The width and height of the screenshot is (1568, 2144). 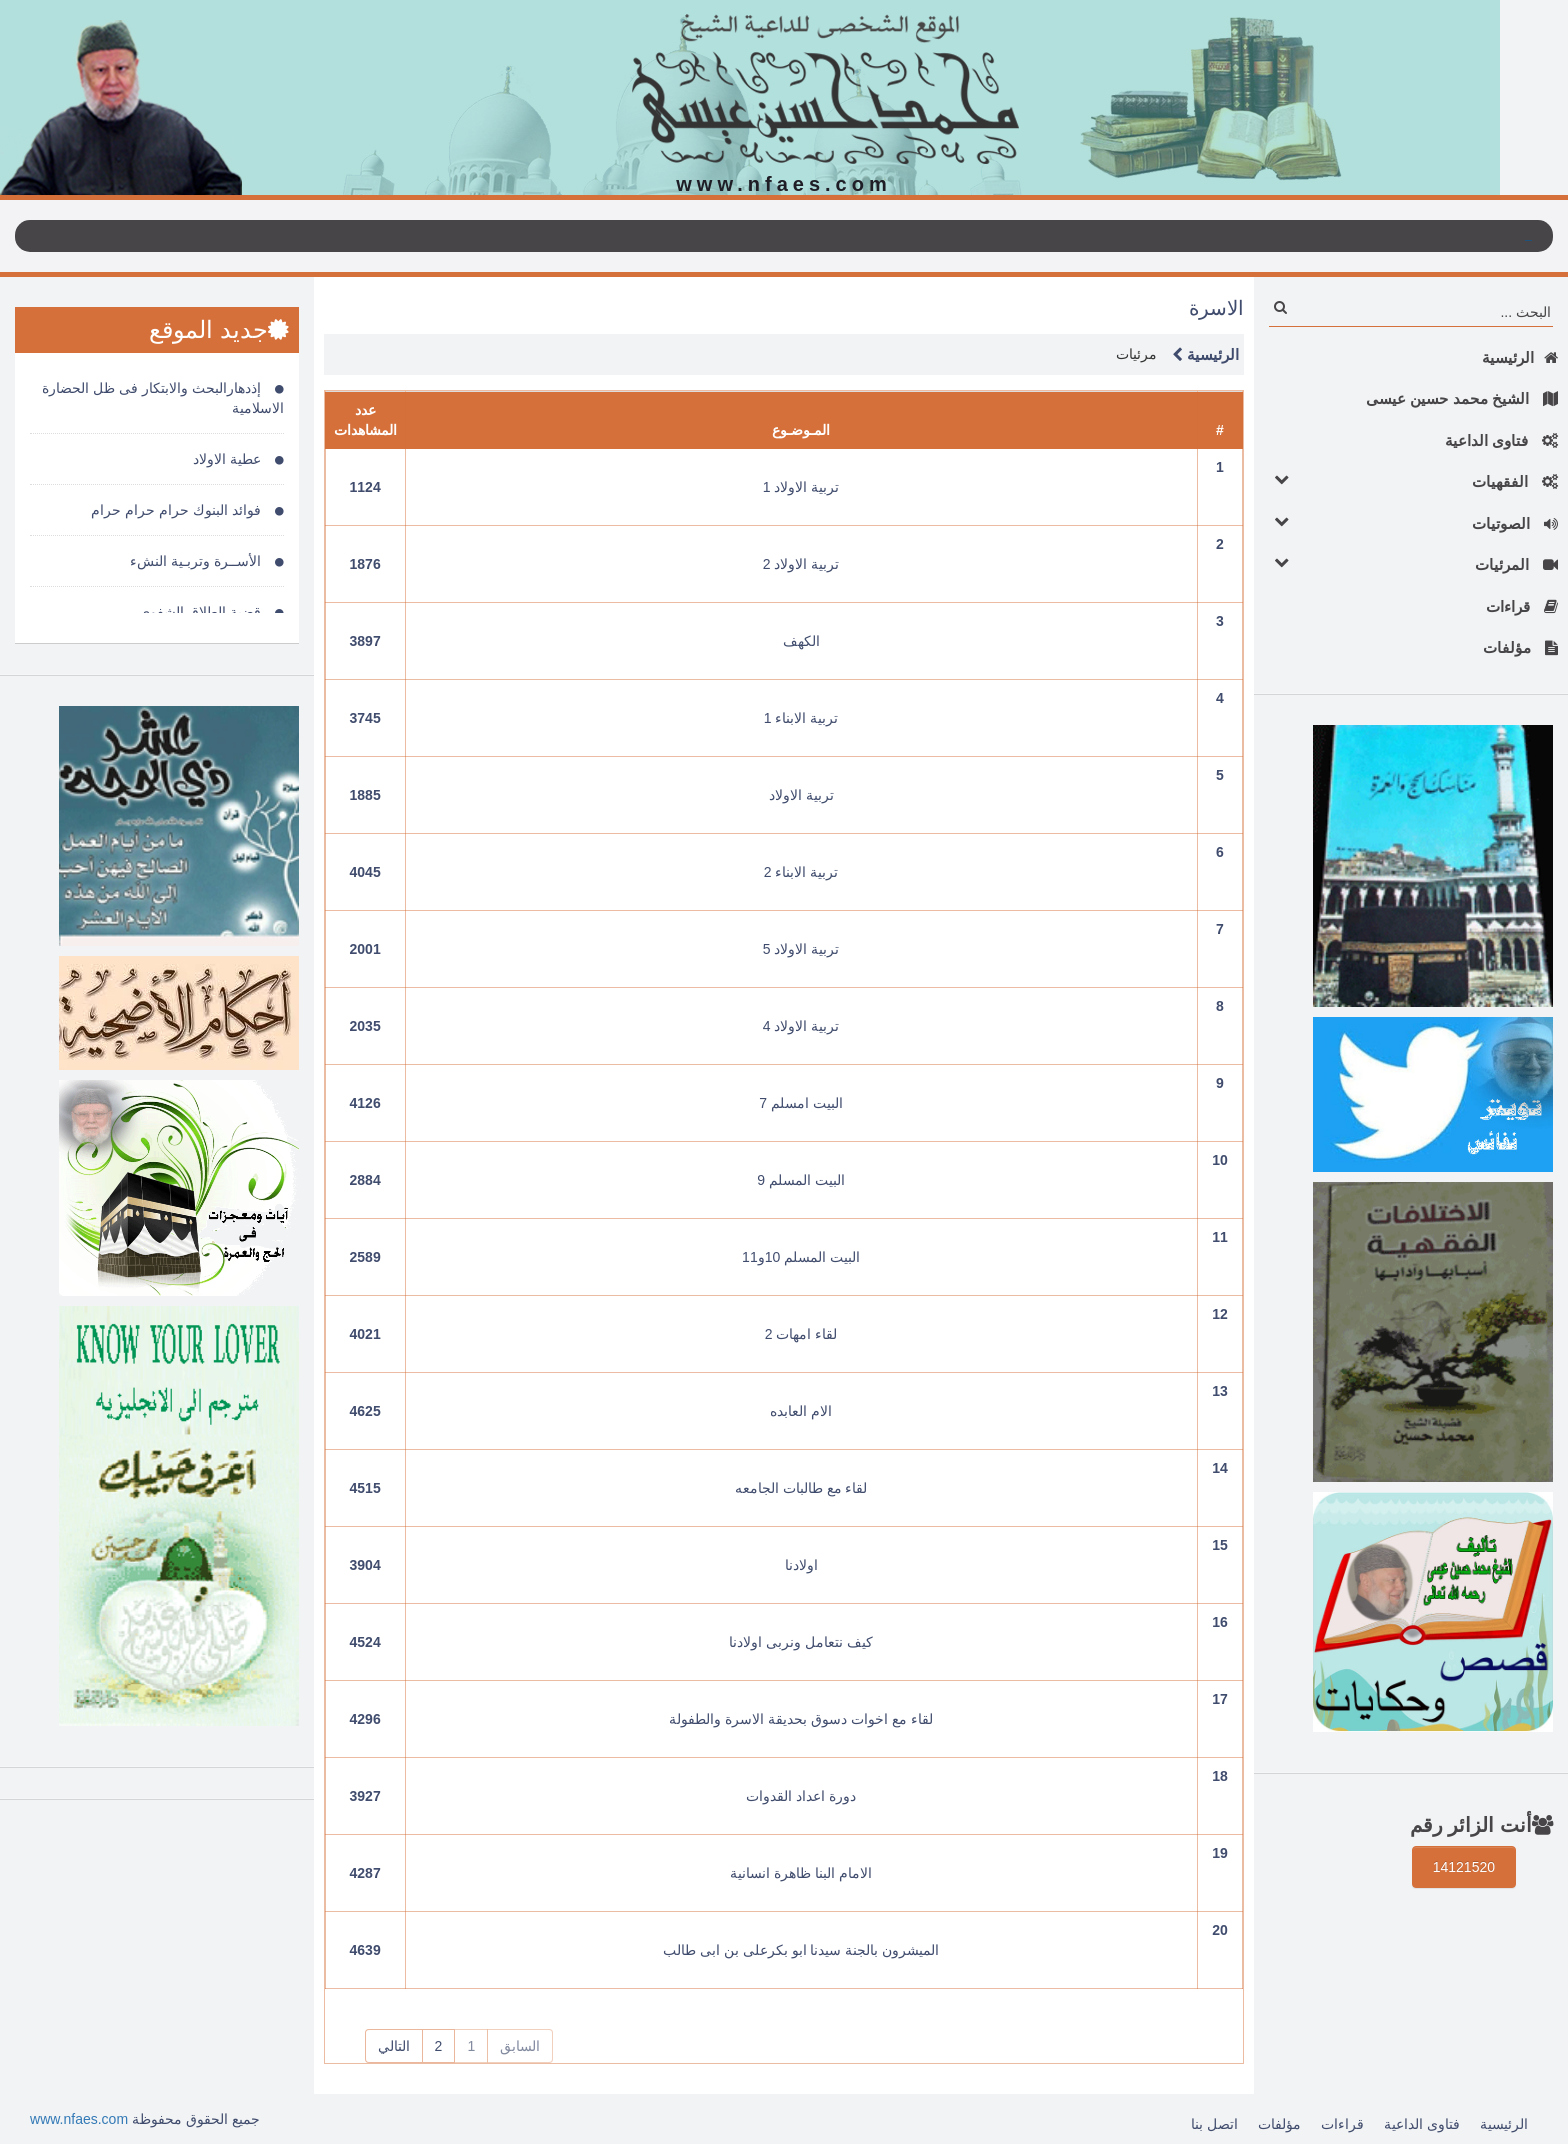 I want to click on تربية الابناء 2, so click(x=801, y=872).